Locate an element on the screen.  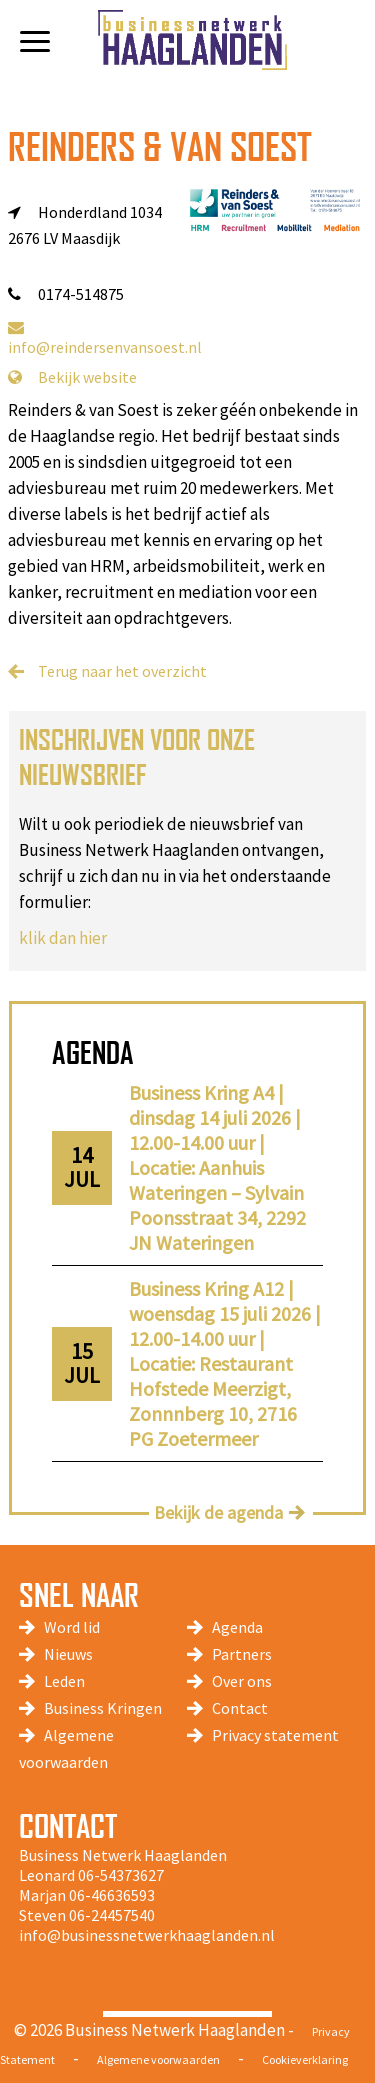
Contact is located at coordinates (240, 1708).